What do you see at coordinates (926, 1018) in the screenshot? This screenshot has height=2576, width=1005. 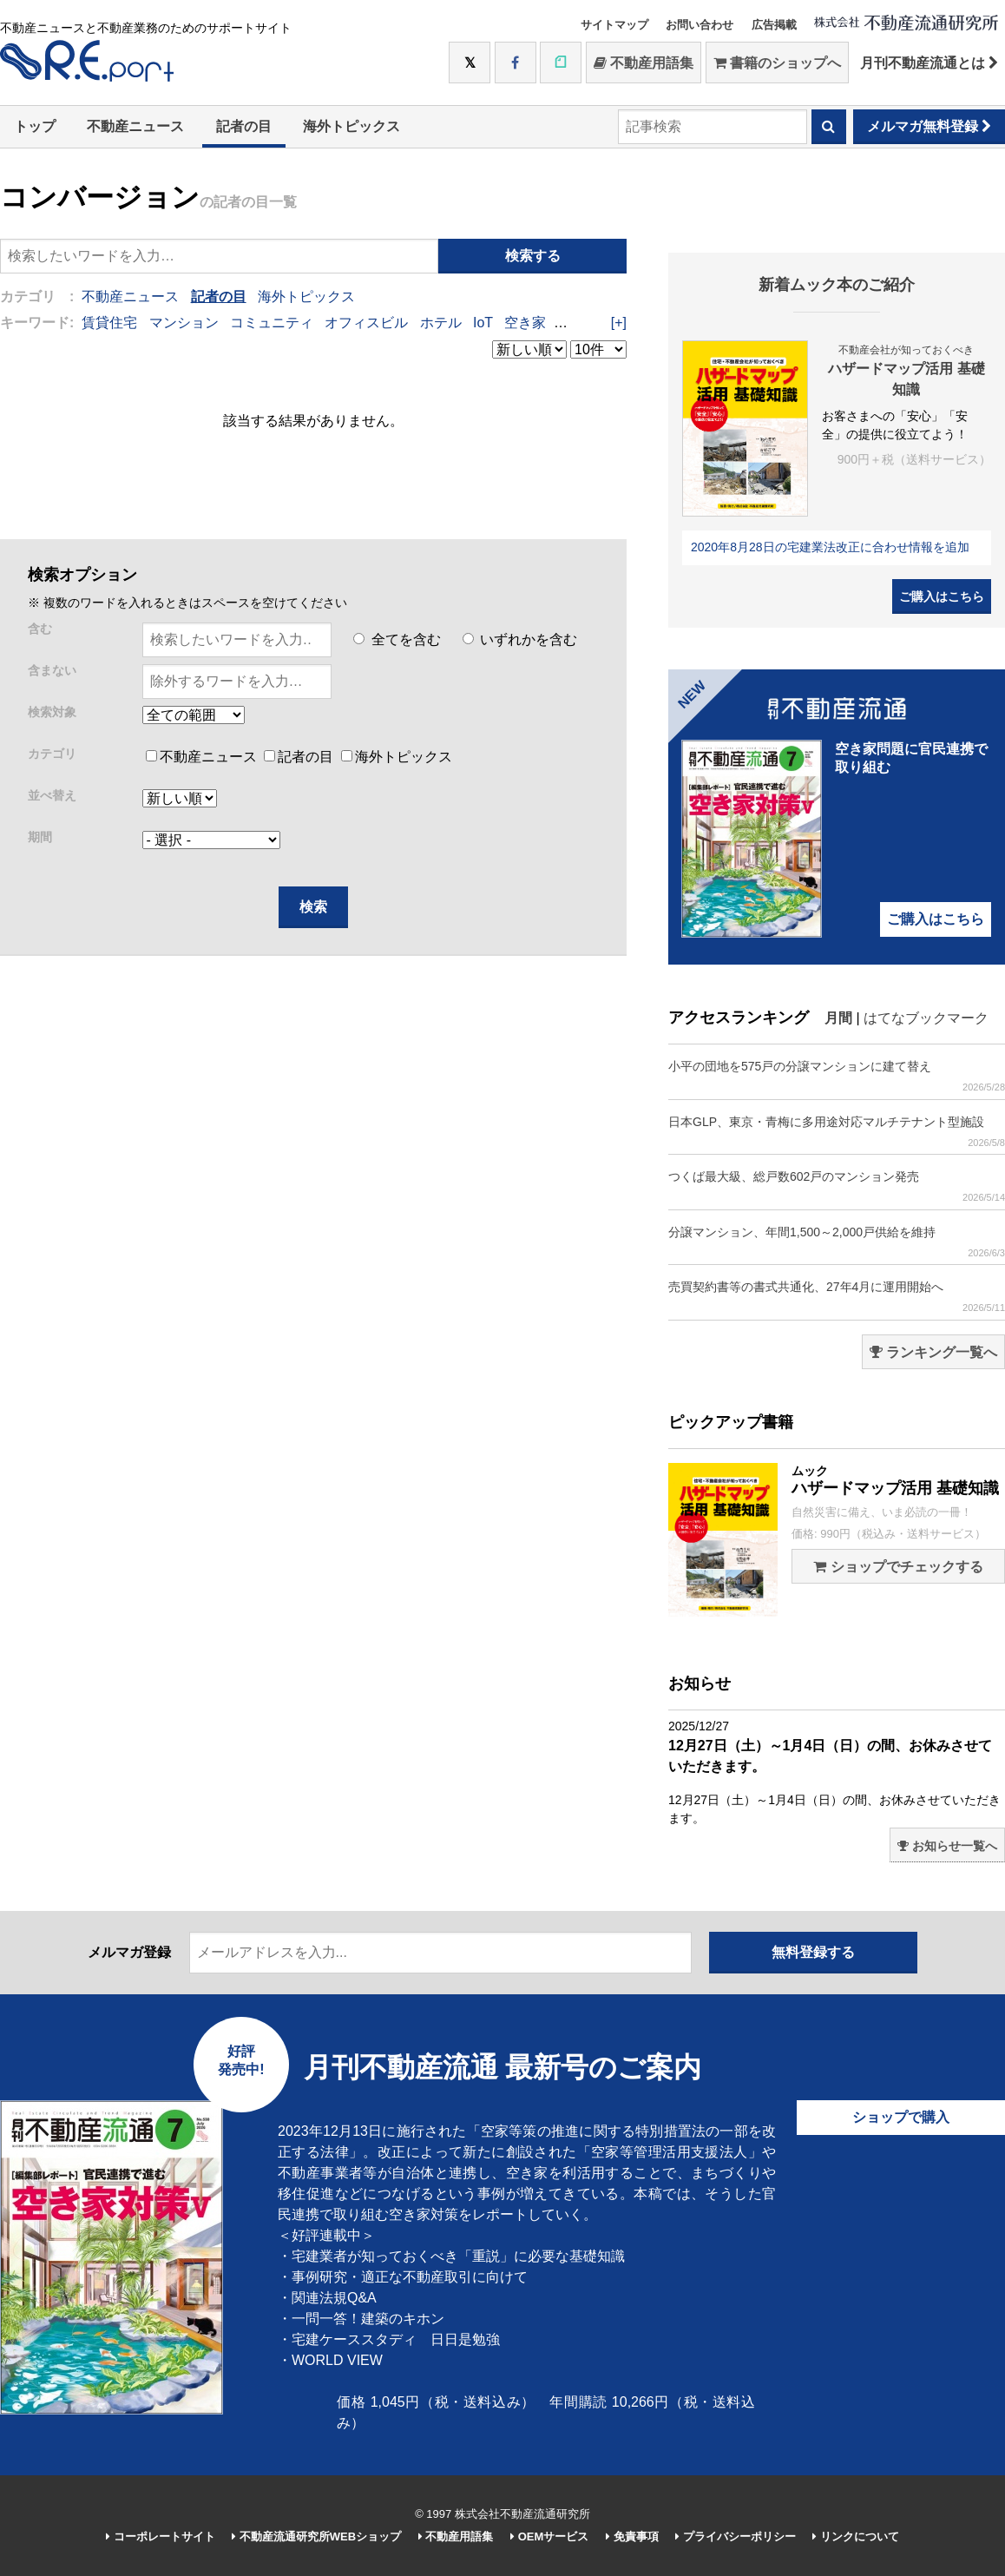 I see `はてなブックマーク` at bounding box center [926, 1018].